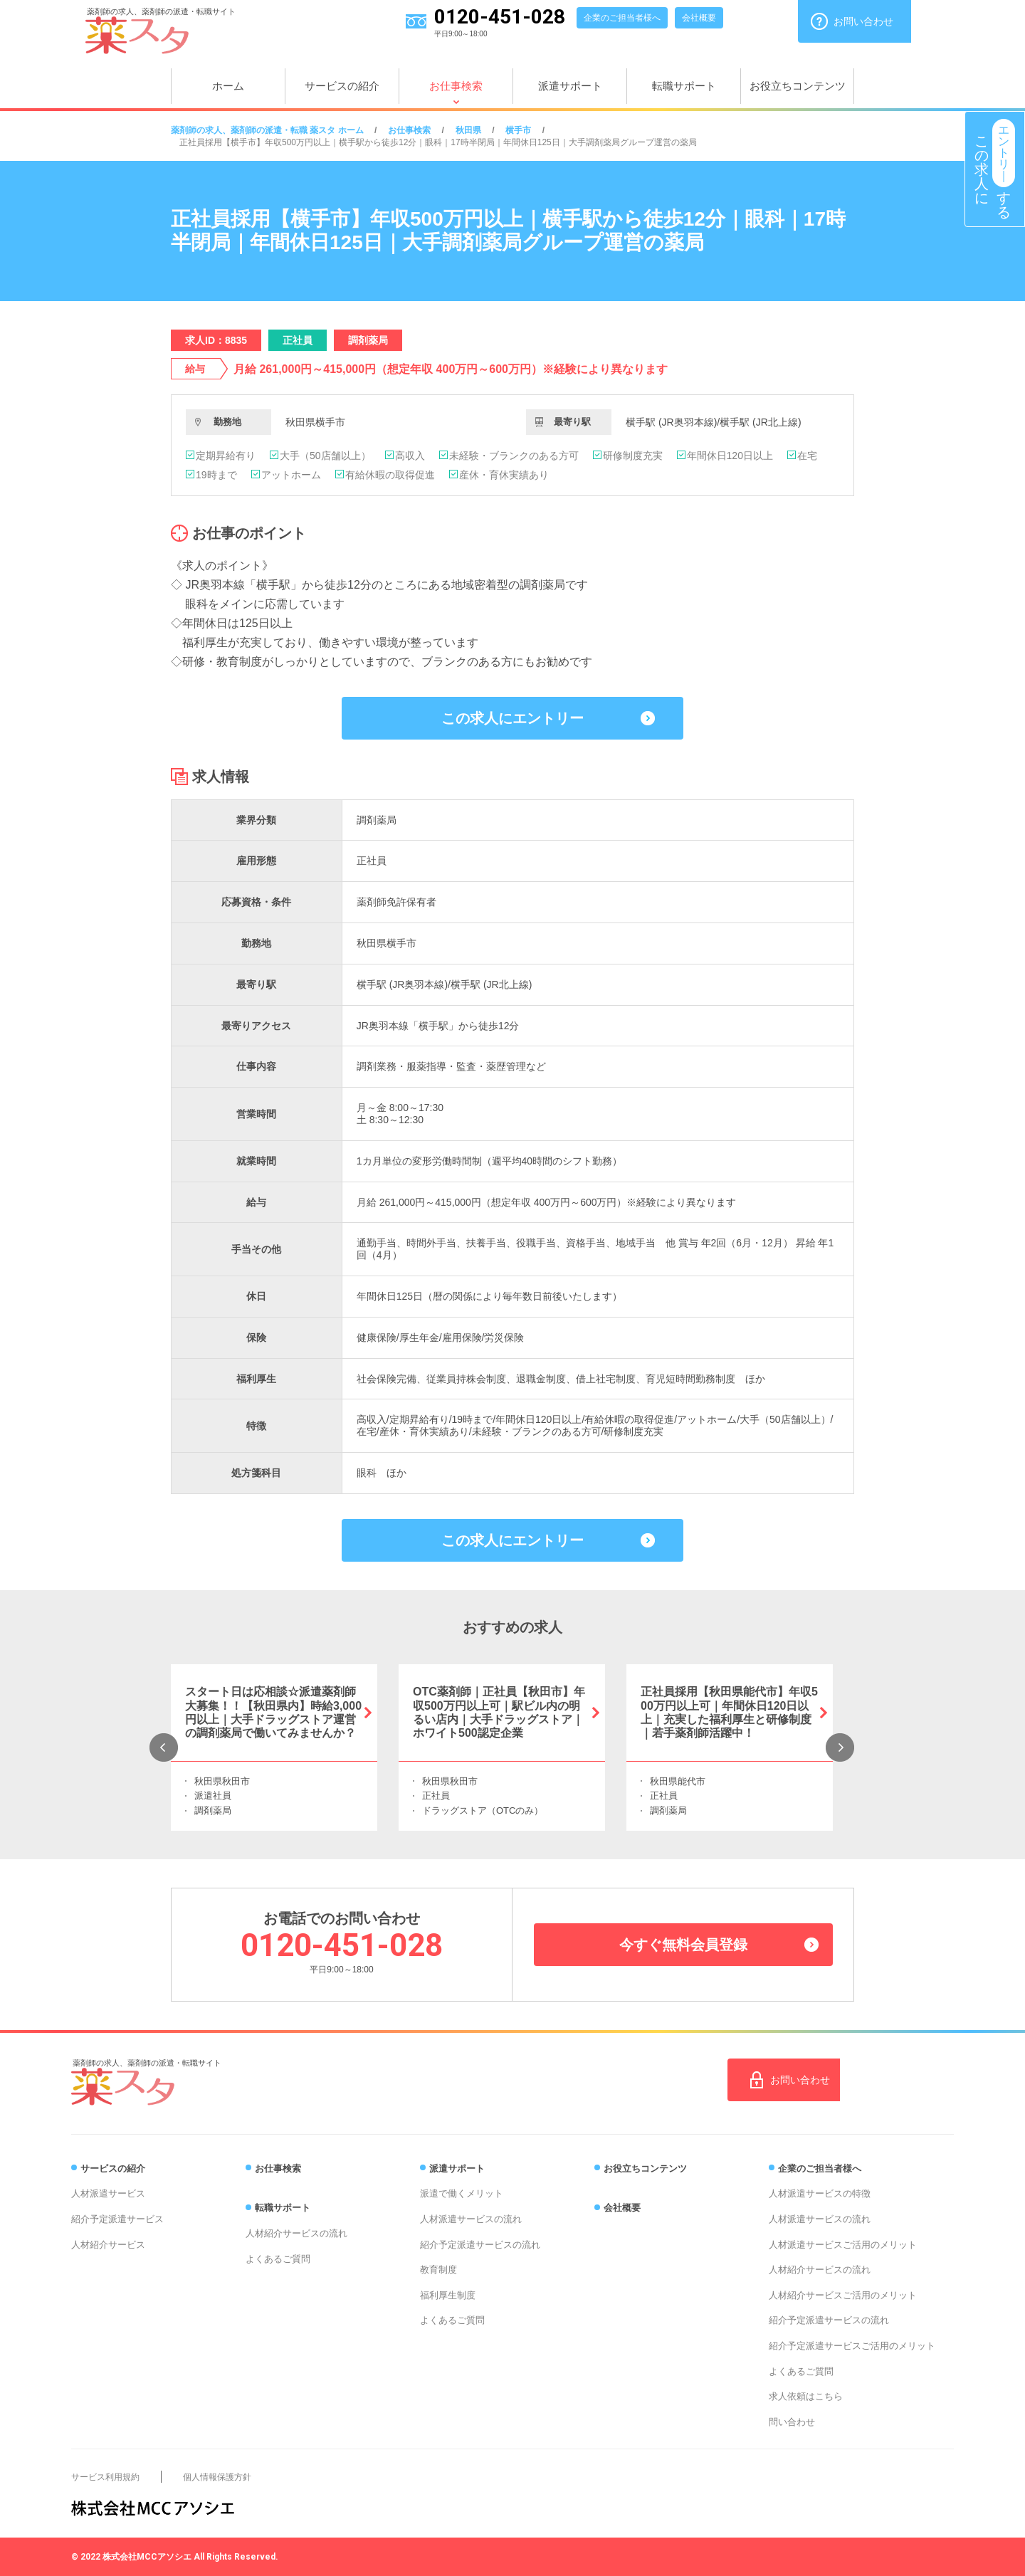 This screenshot has width=1025, height=2576. Describe the element at coordinates (699, 18) in the screenshot. I see `会社概要` at that location.